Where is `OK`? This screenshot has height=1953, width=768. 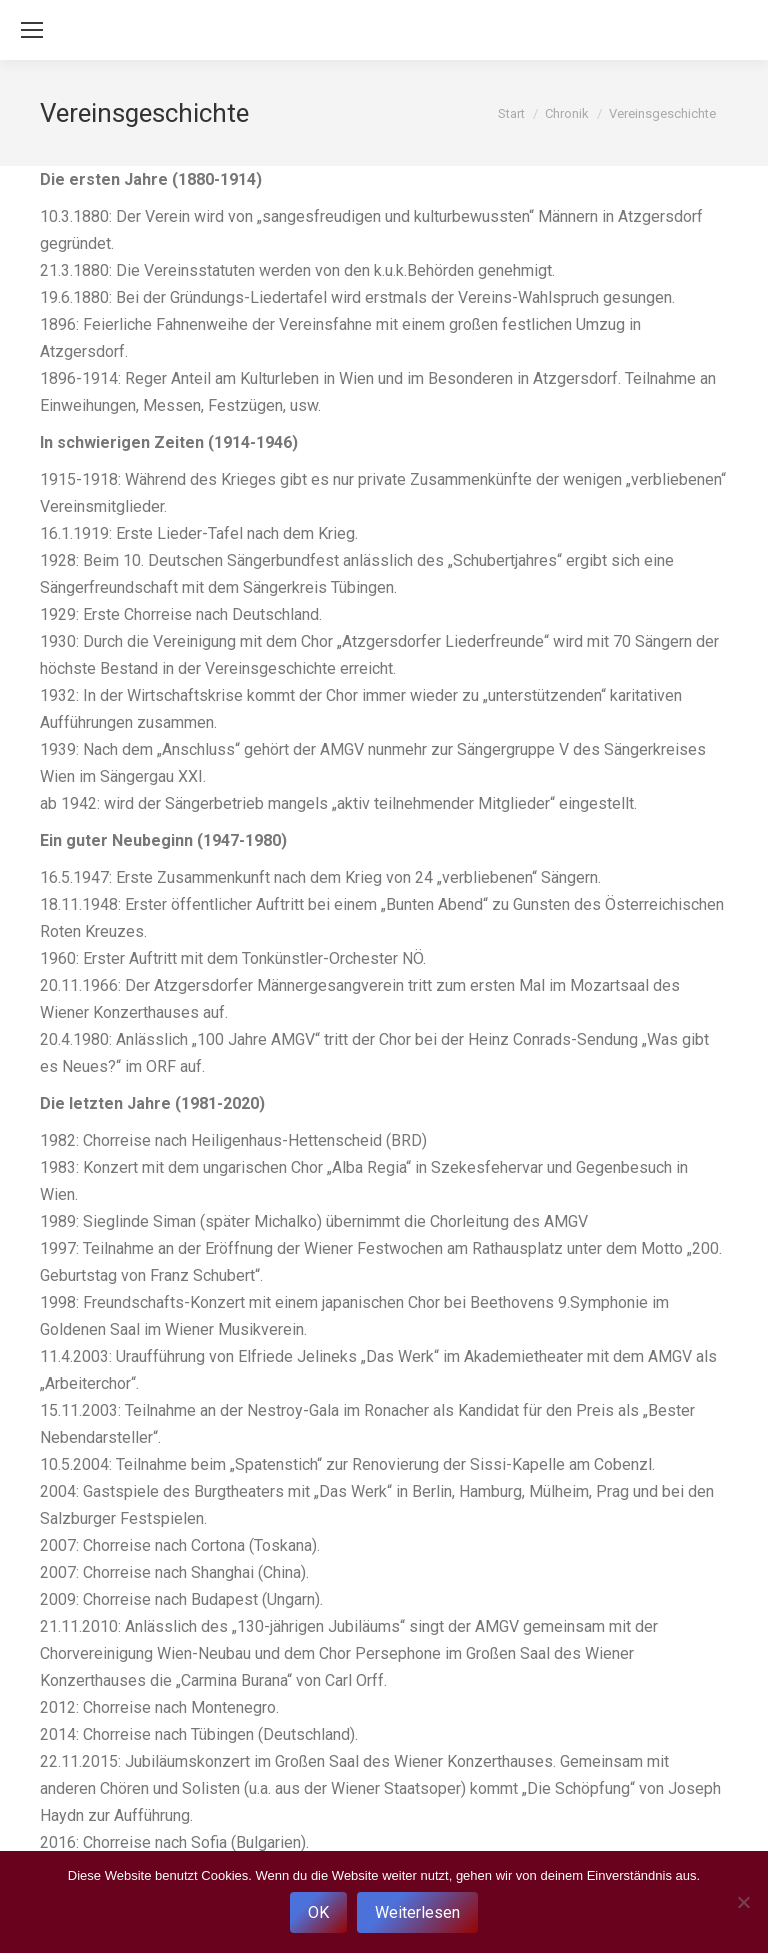
OK is located at coordinates (318, 1912).